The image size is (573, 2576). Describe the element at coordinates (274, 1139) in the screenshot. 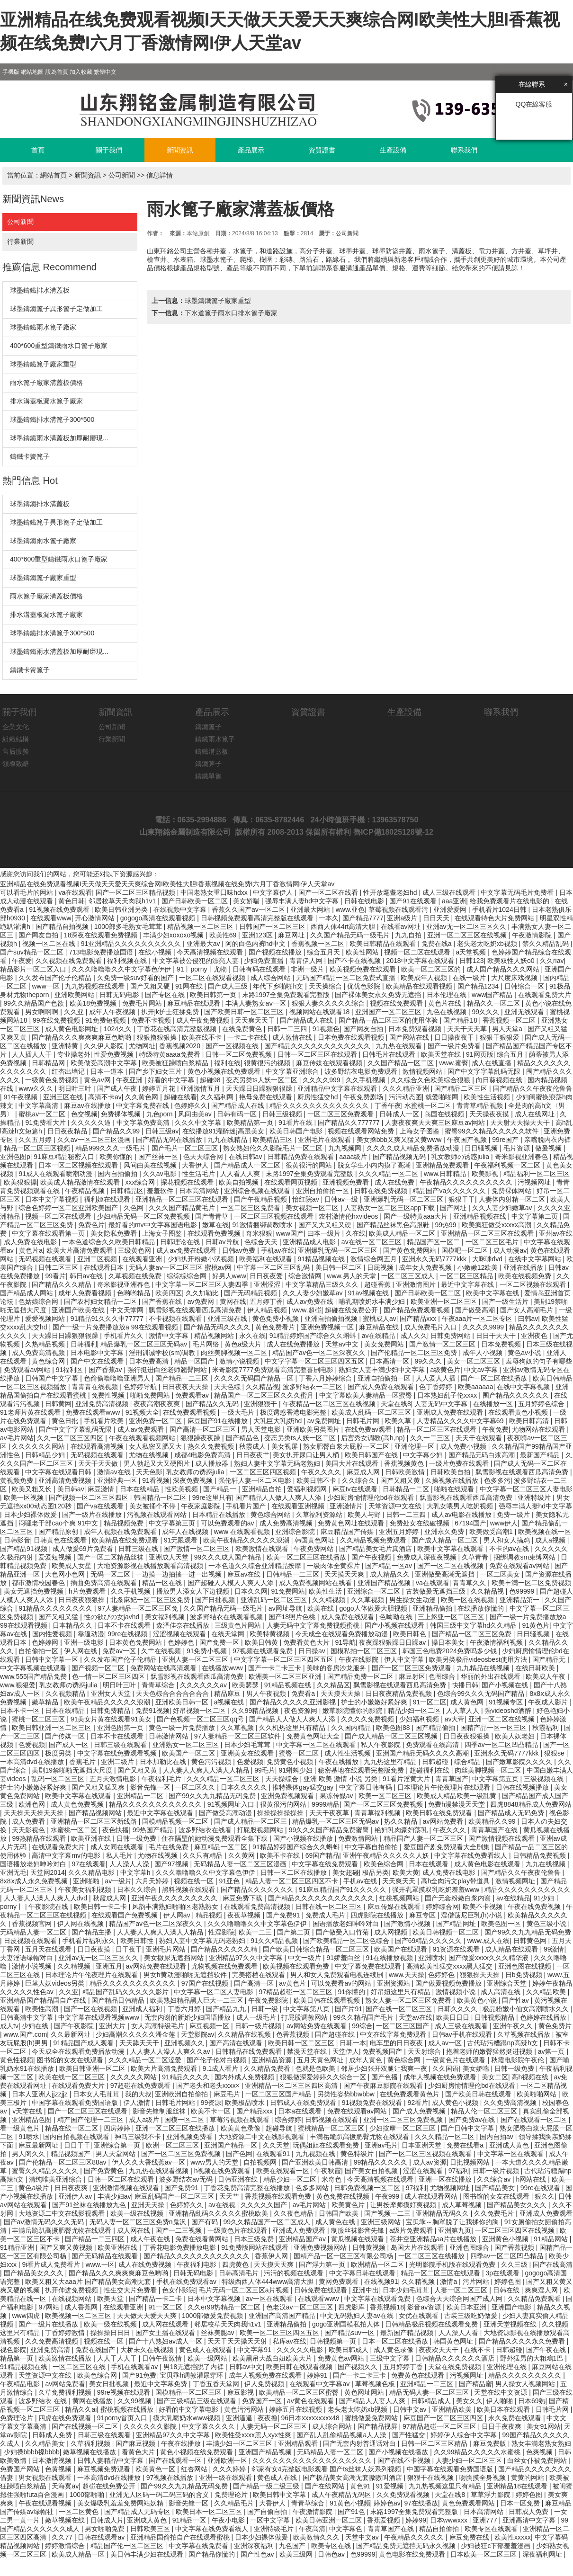

I see `欧美精品三区` at that location.